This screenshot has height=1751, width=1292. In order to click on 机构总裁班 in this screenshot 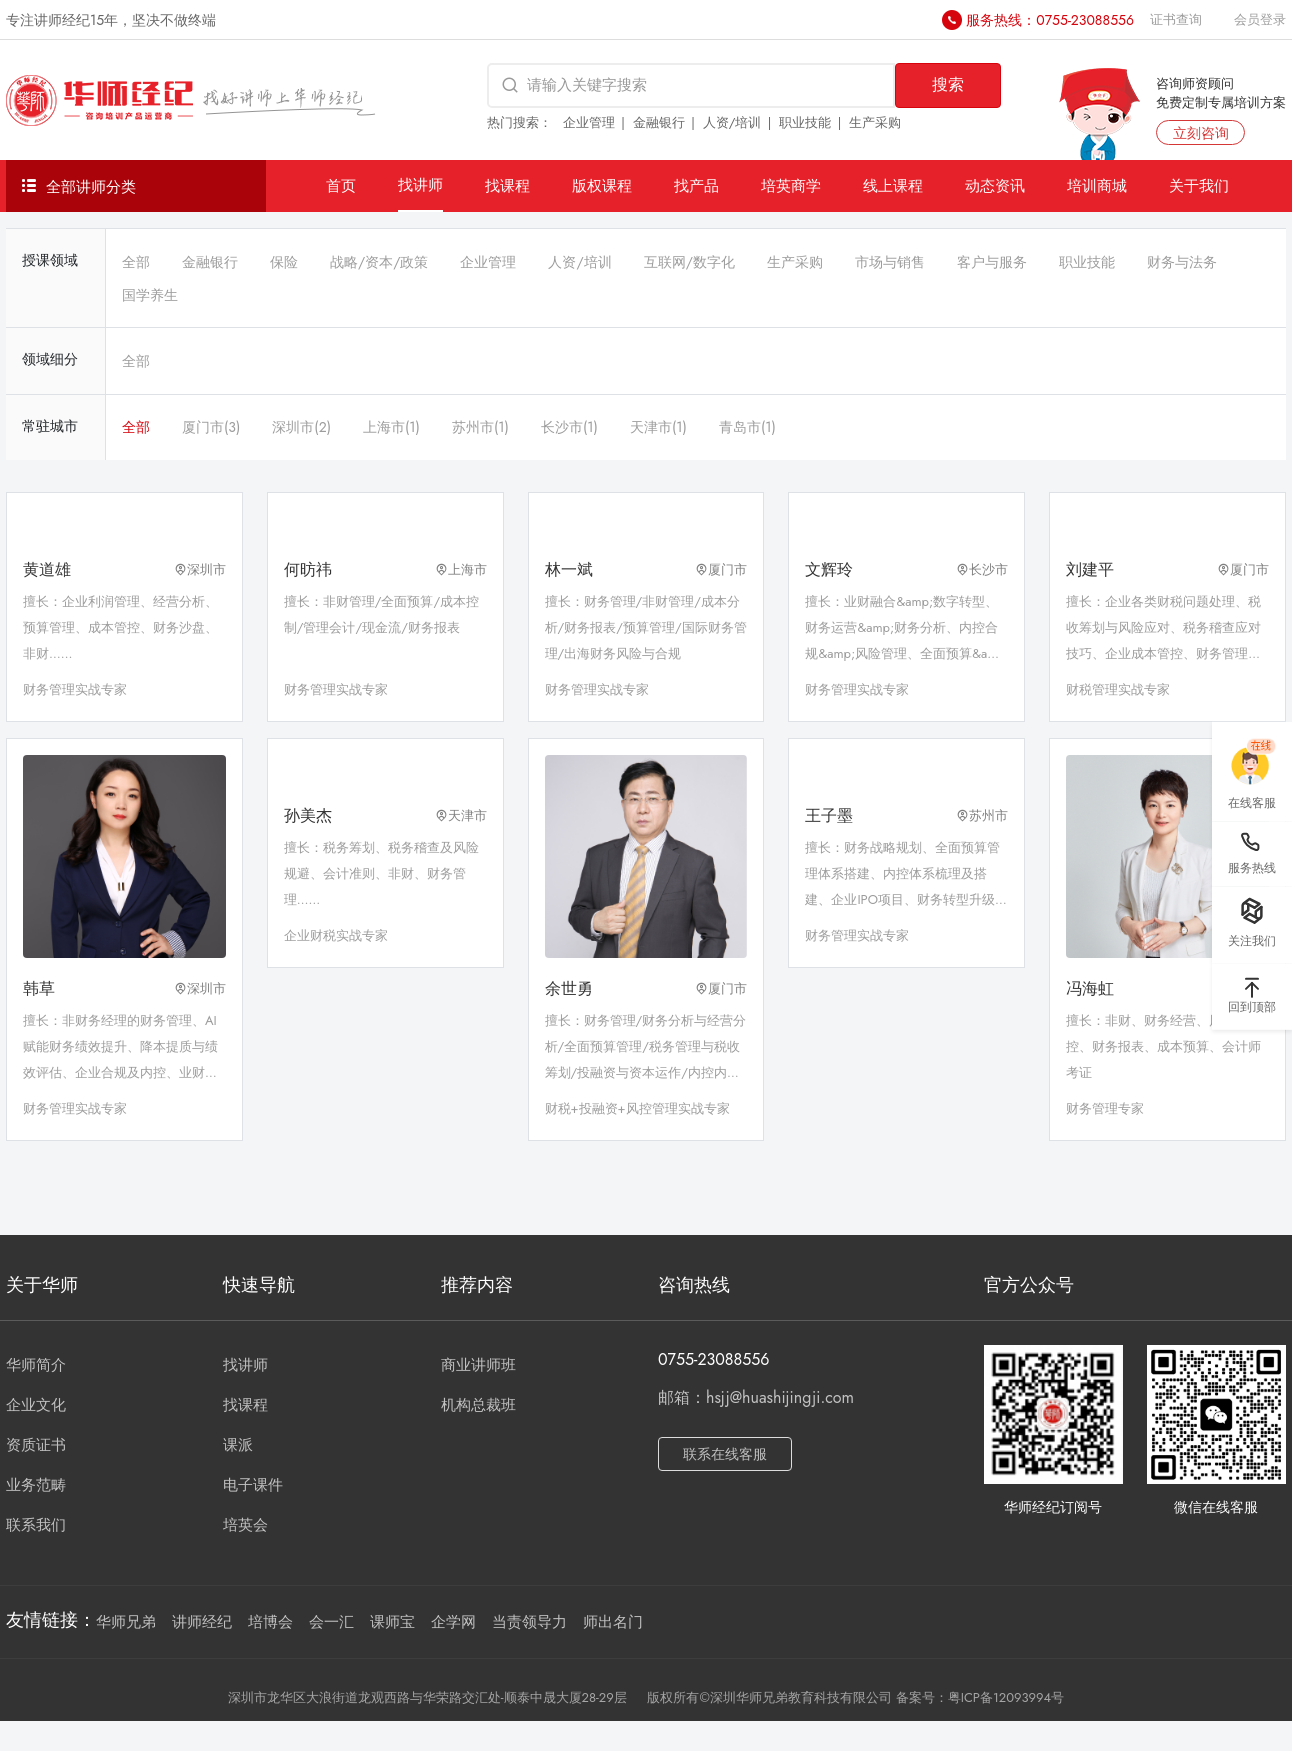, I will do `click(478, 1405)`.